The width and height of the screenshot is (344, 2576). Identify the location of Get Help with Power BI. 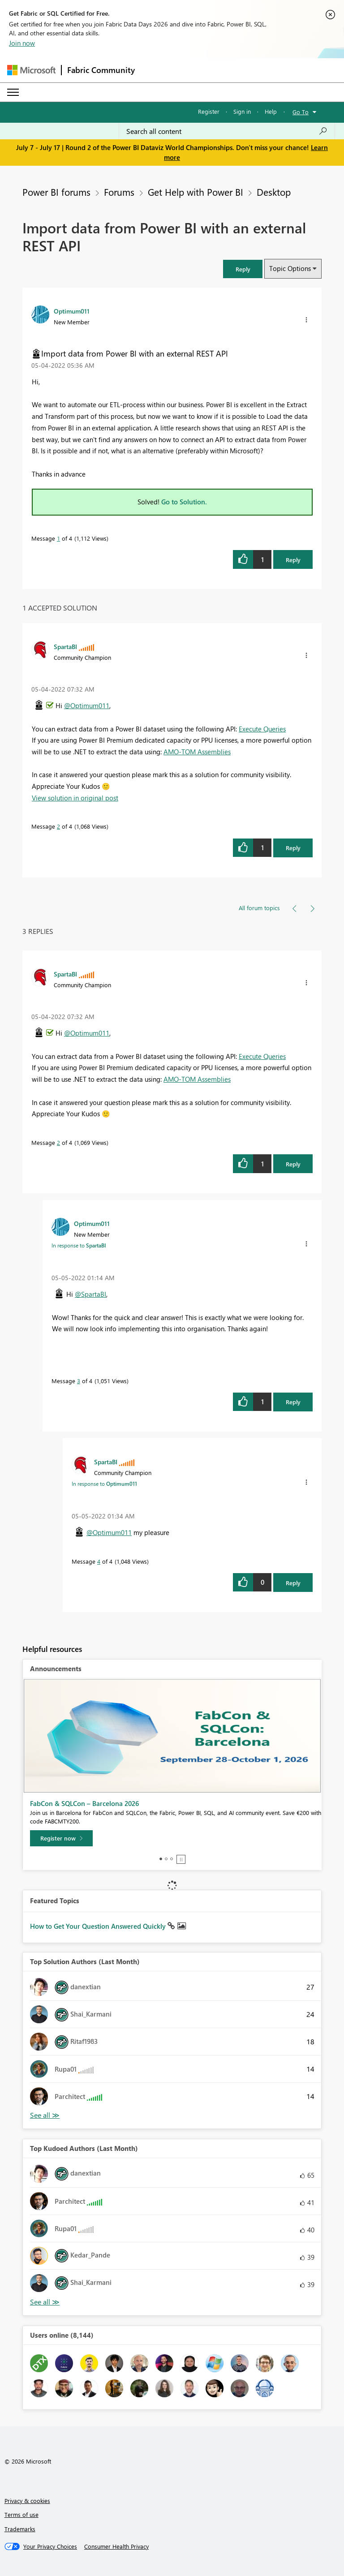
(195, 191).